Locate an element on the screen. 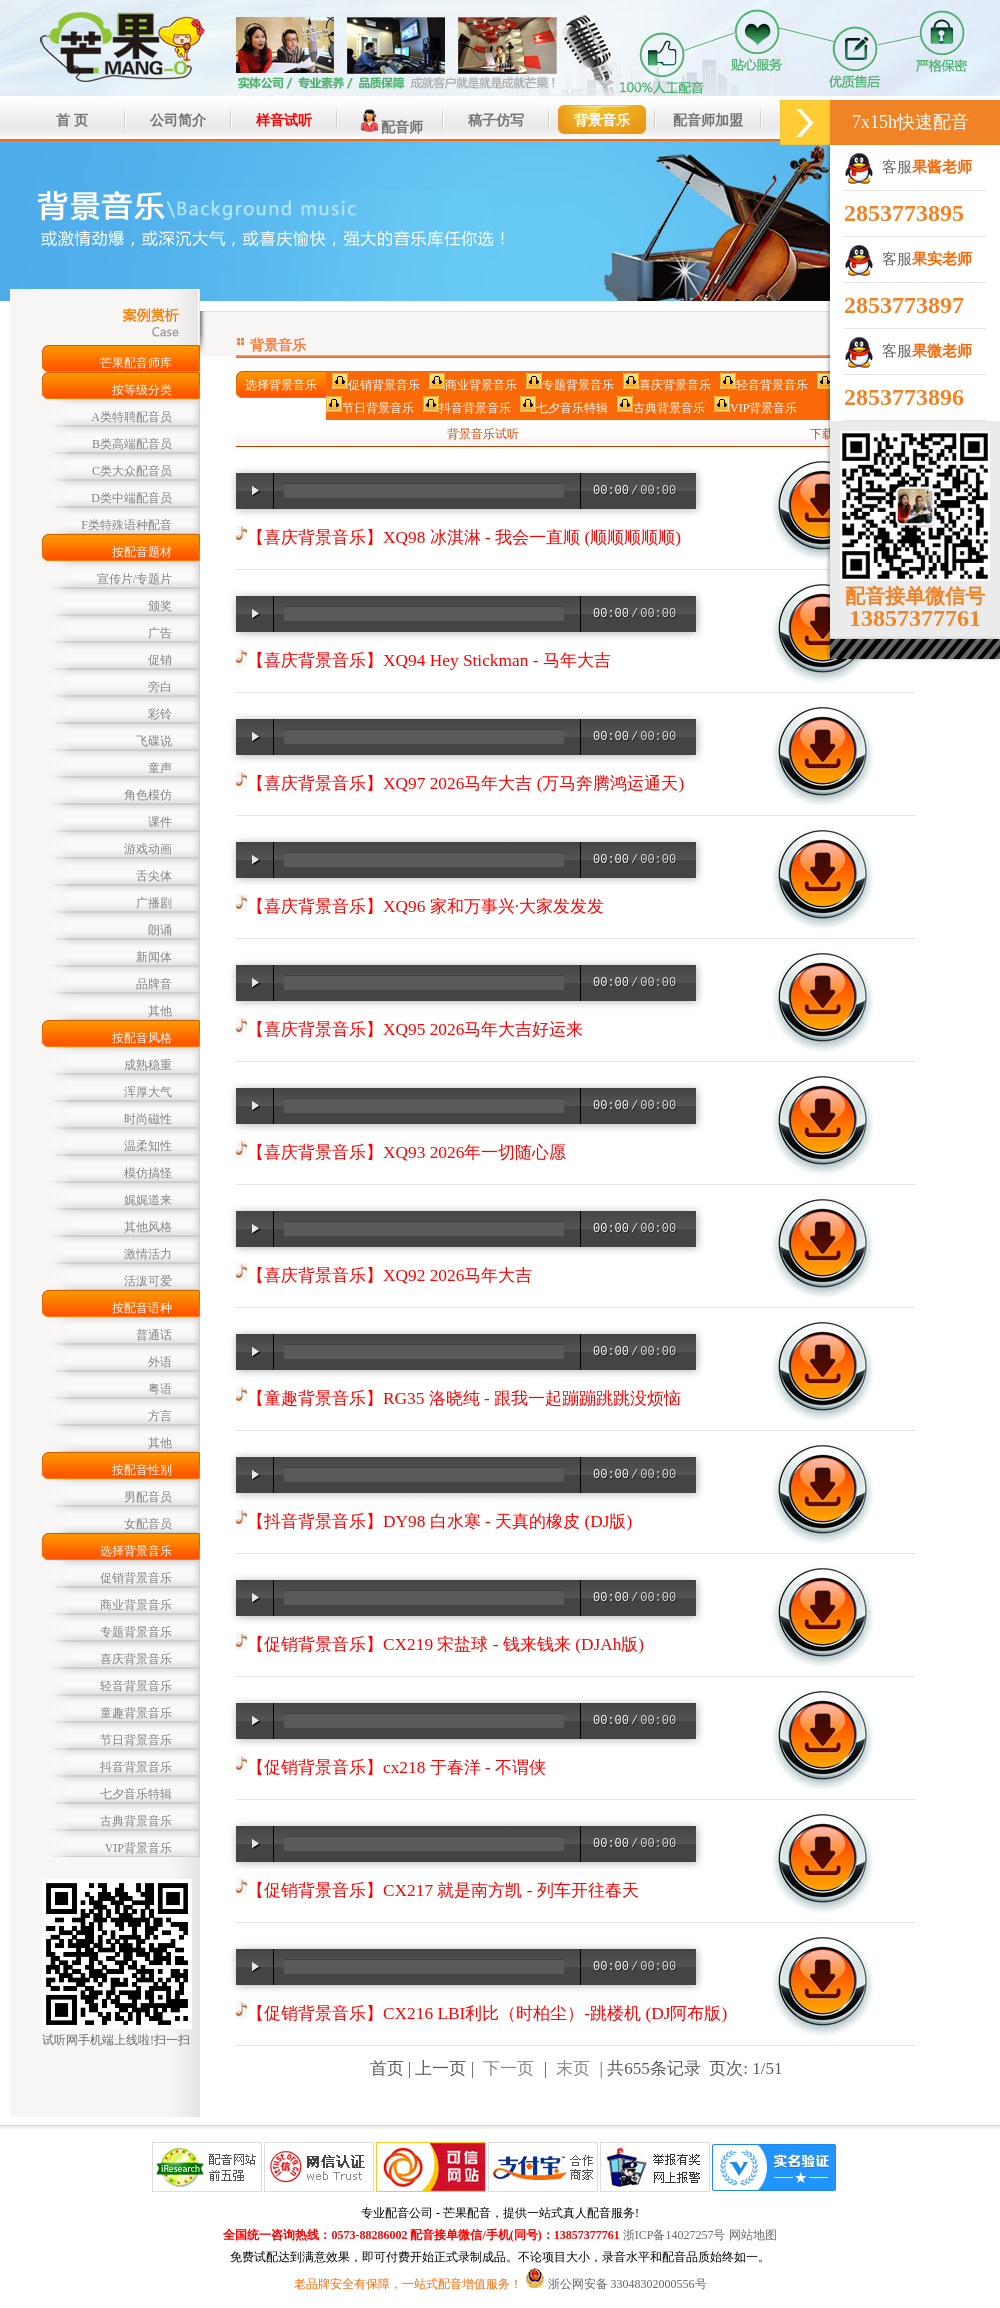 This screenshot has width=1000, height=2308. 浙ICP备14027257号 is located at coordinates (674, 2235).